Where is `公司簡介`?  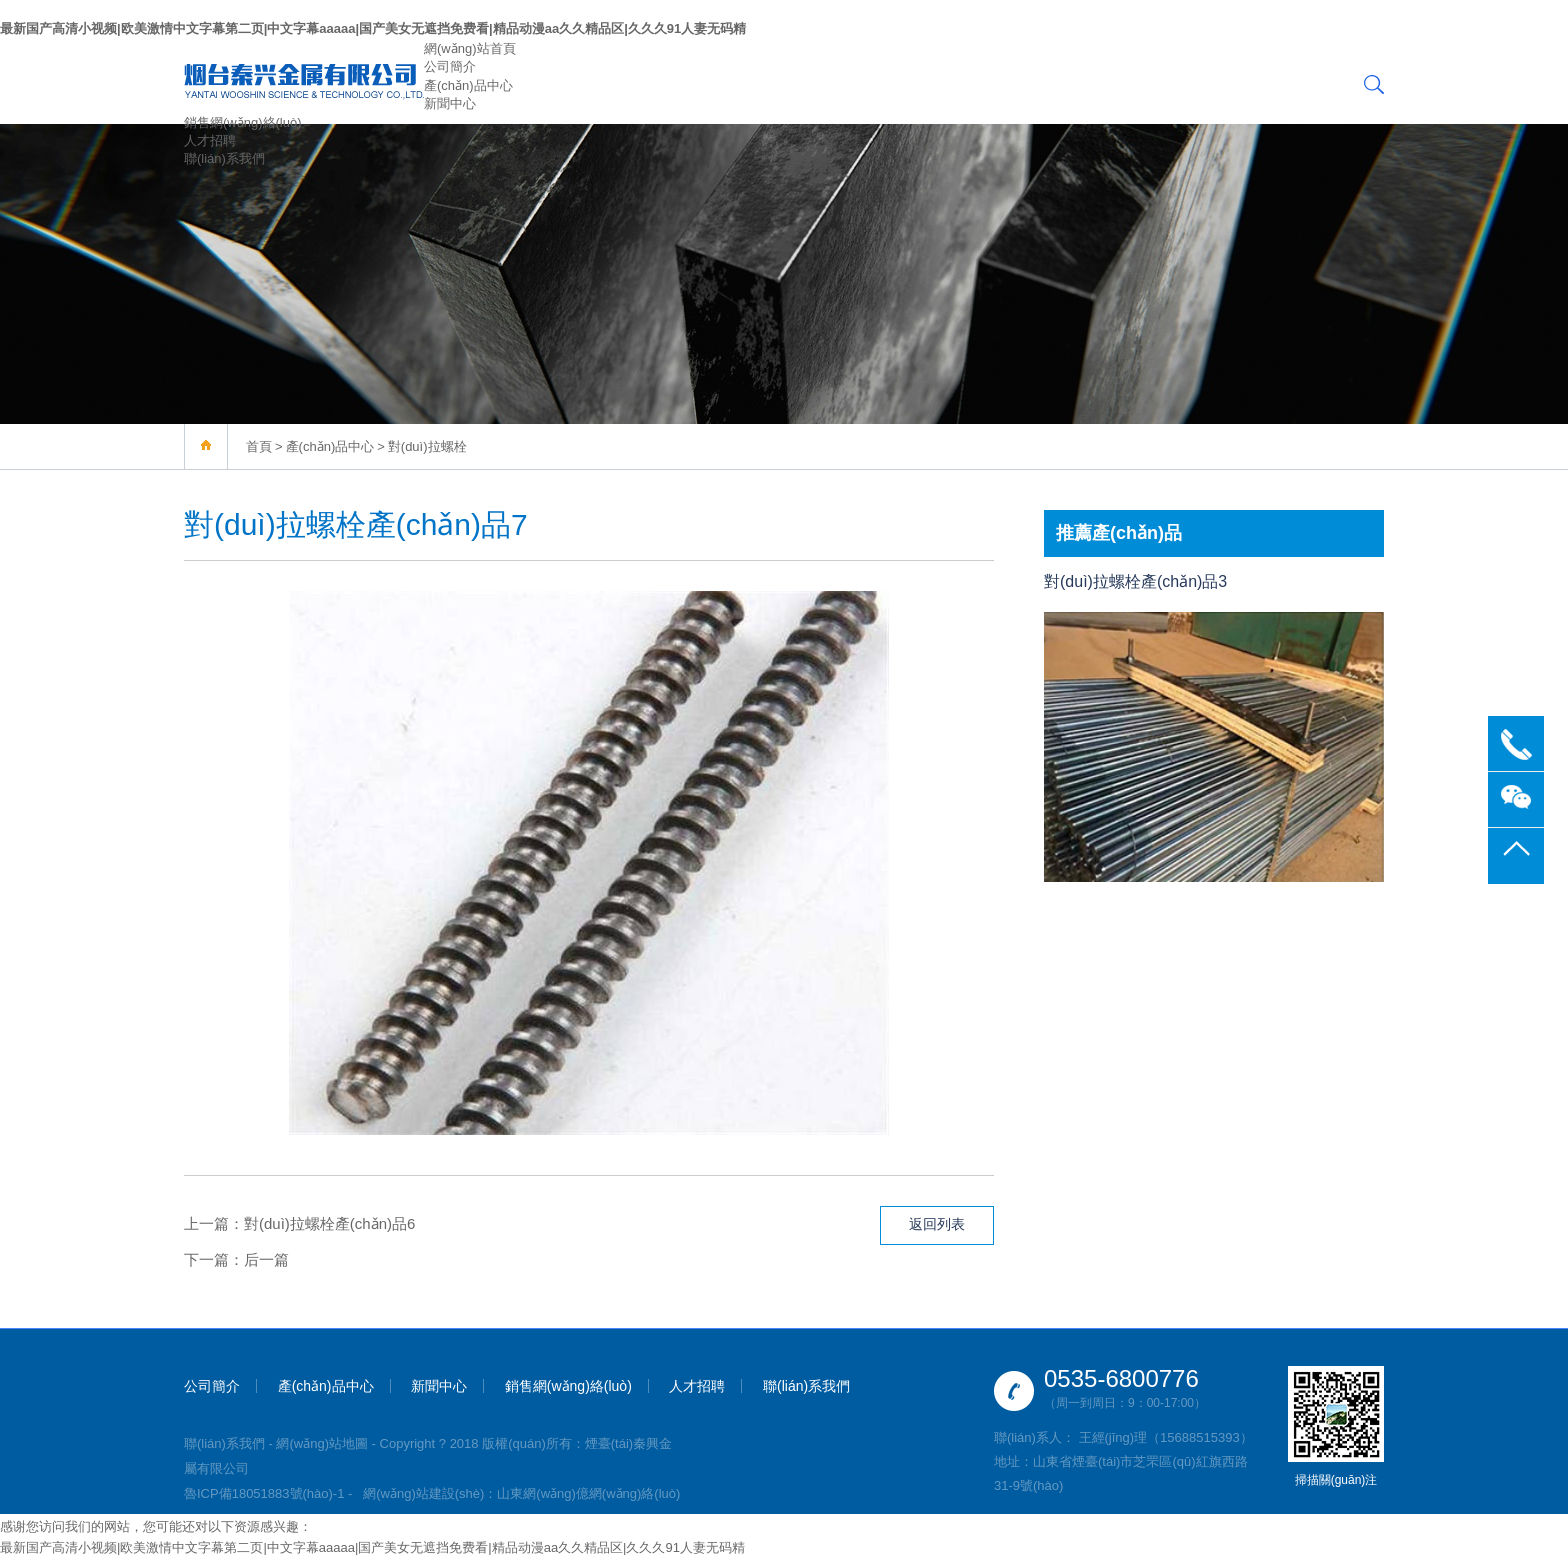
公司簡介 is located at coordinates (450, 66).